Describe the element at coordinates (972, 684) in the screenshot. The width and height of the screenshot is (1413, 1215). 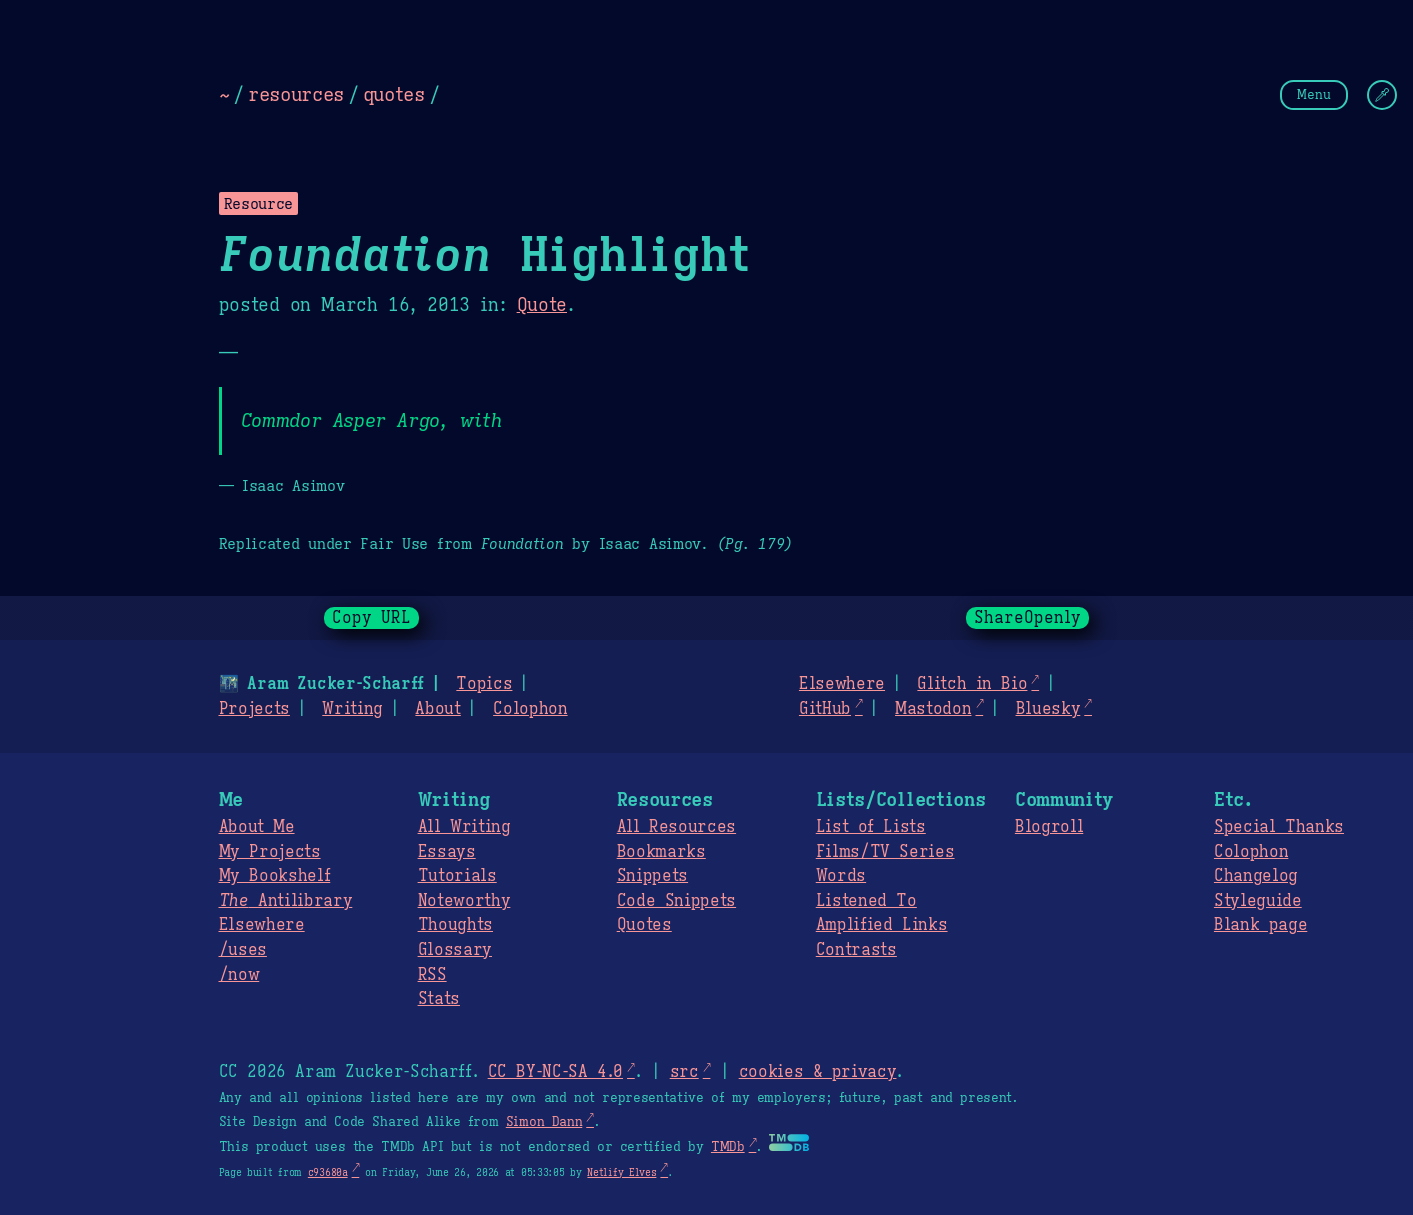
I see `Glitch in Bio` at that location.